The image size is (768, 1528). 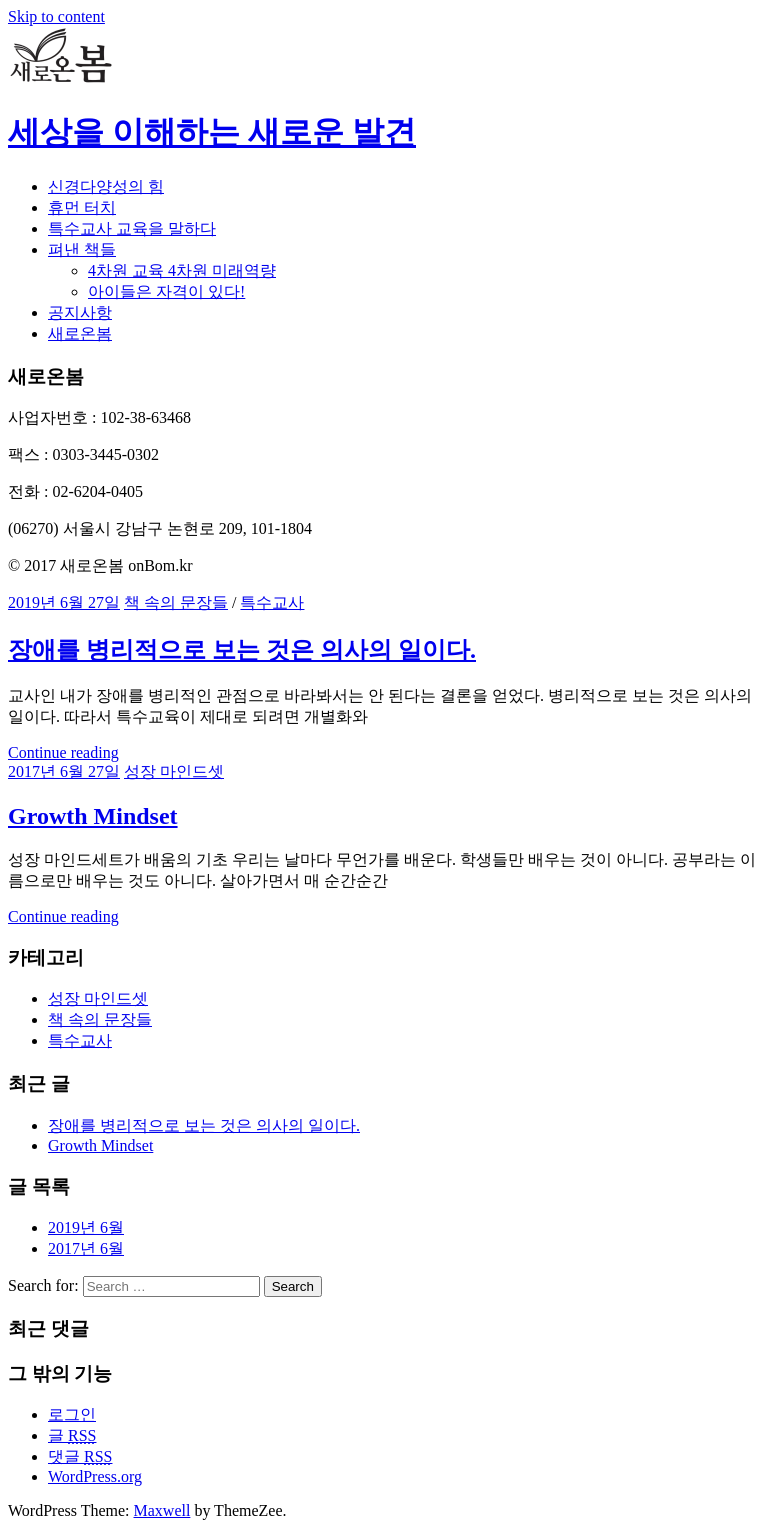 I want to click on 장애를 병리적으로 보는 것은 의사의 일이다., so click(x=242, y=650).